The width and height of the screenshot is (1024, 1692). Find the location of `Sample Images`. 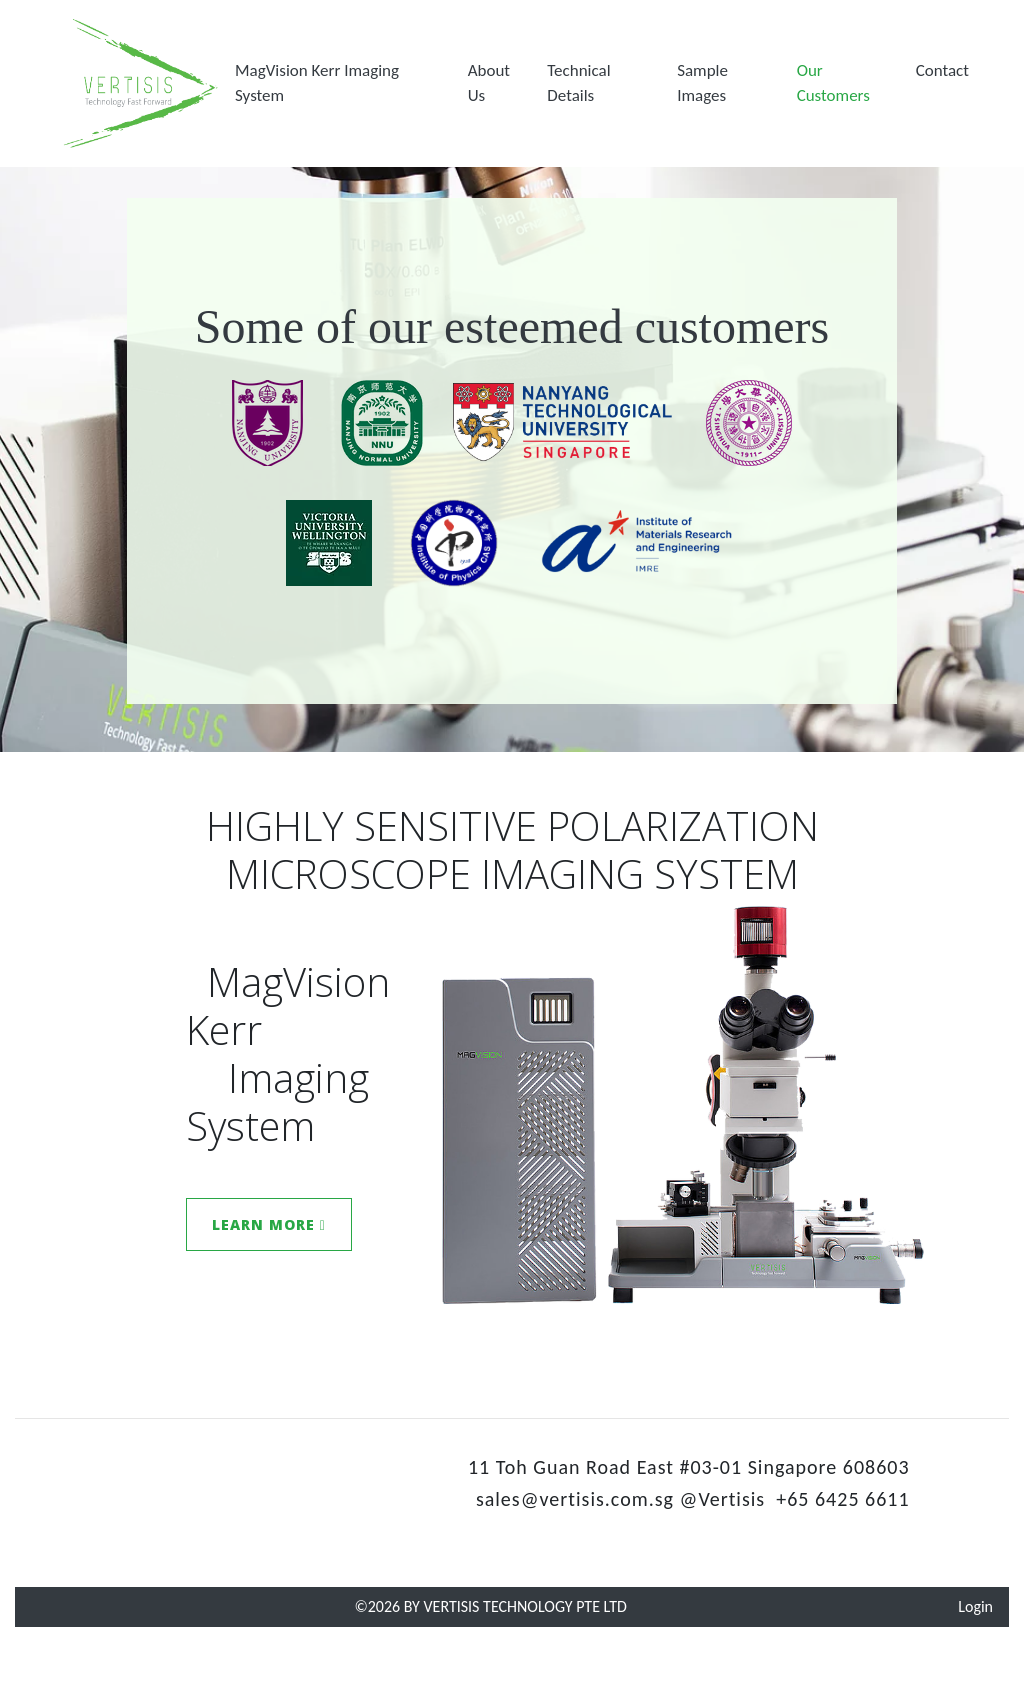

Sample Images is located at coordinates (702, 83).